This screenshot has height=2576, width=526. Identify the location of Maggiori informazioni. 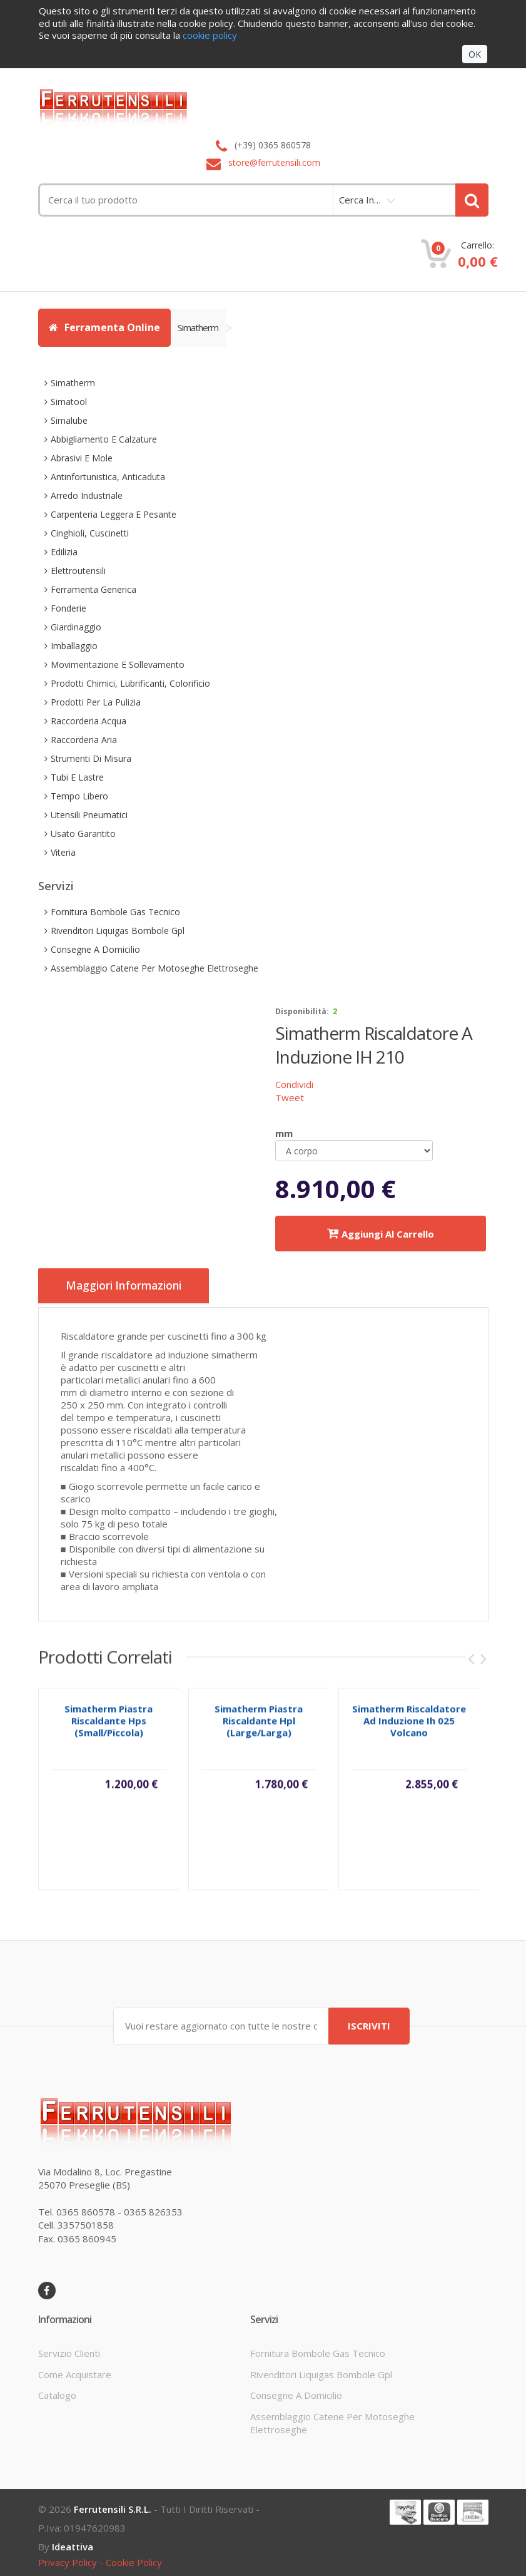
(132, 1286).